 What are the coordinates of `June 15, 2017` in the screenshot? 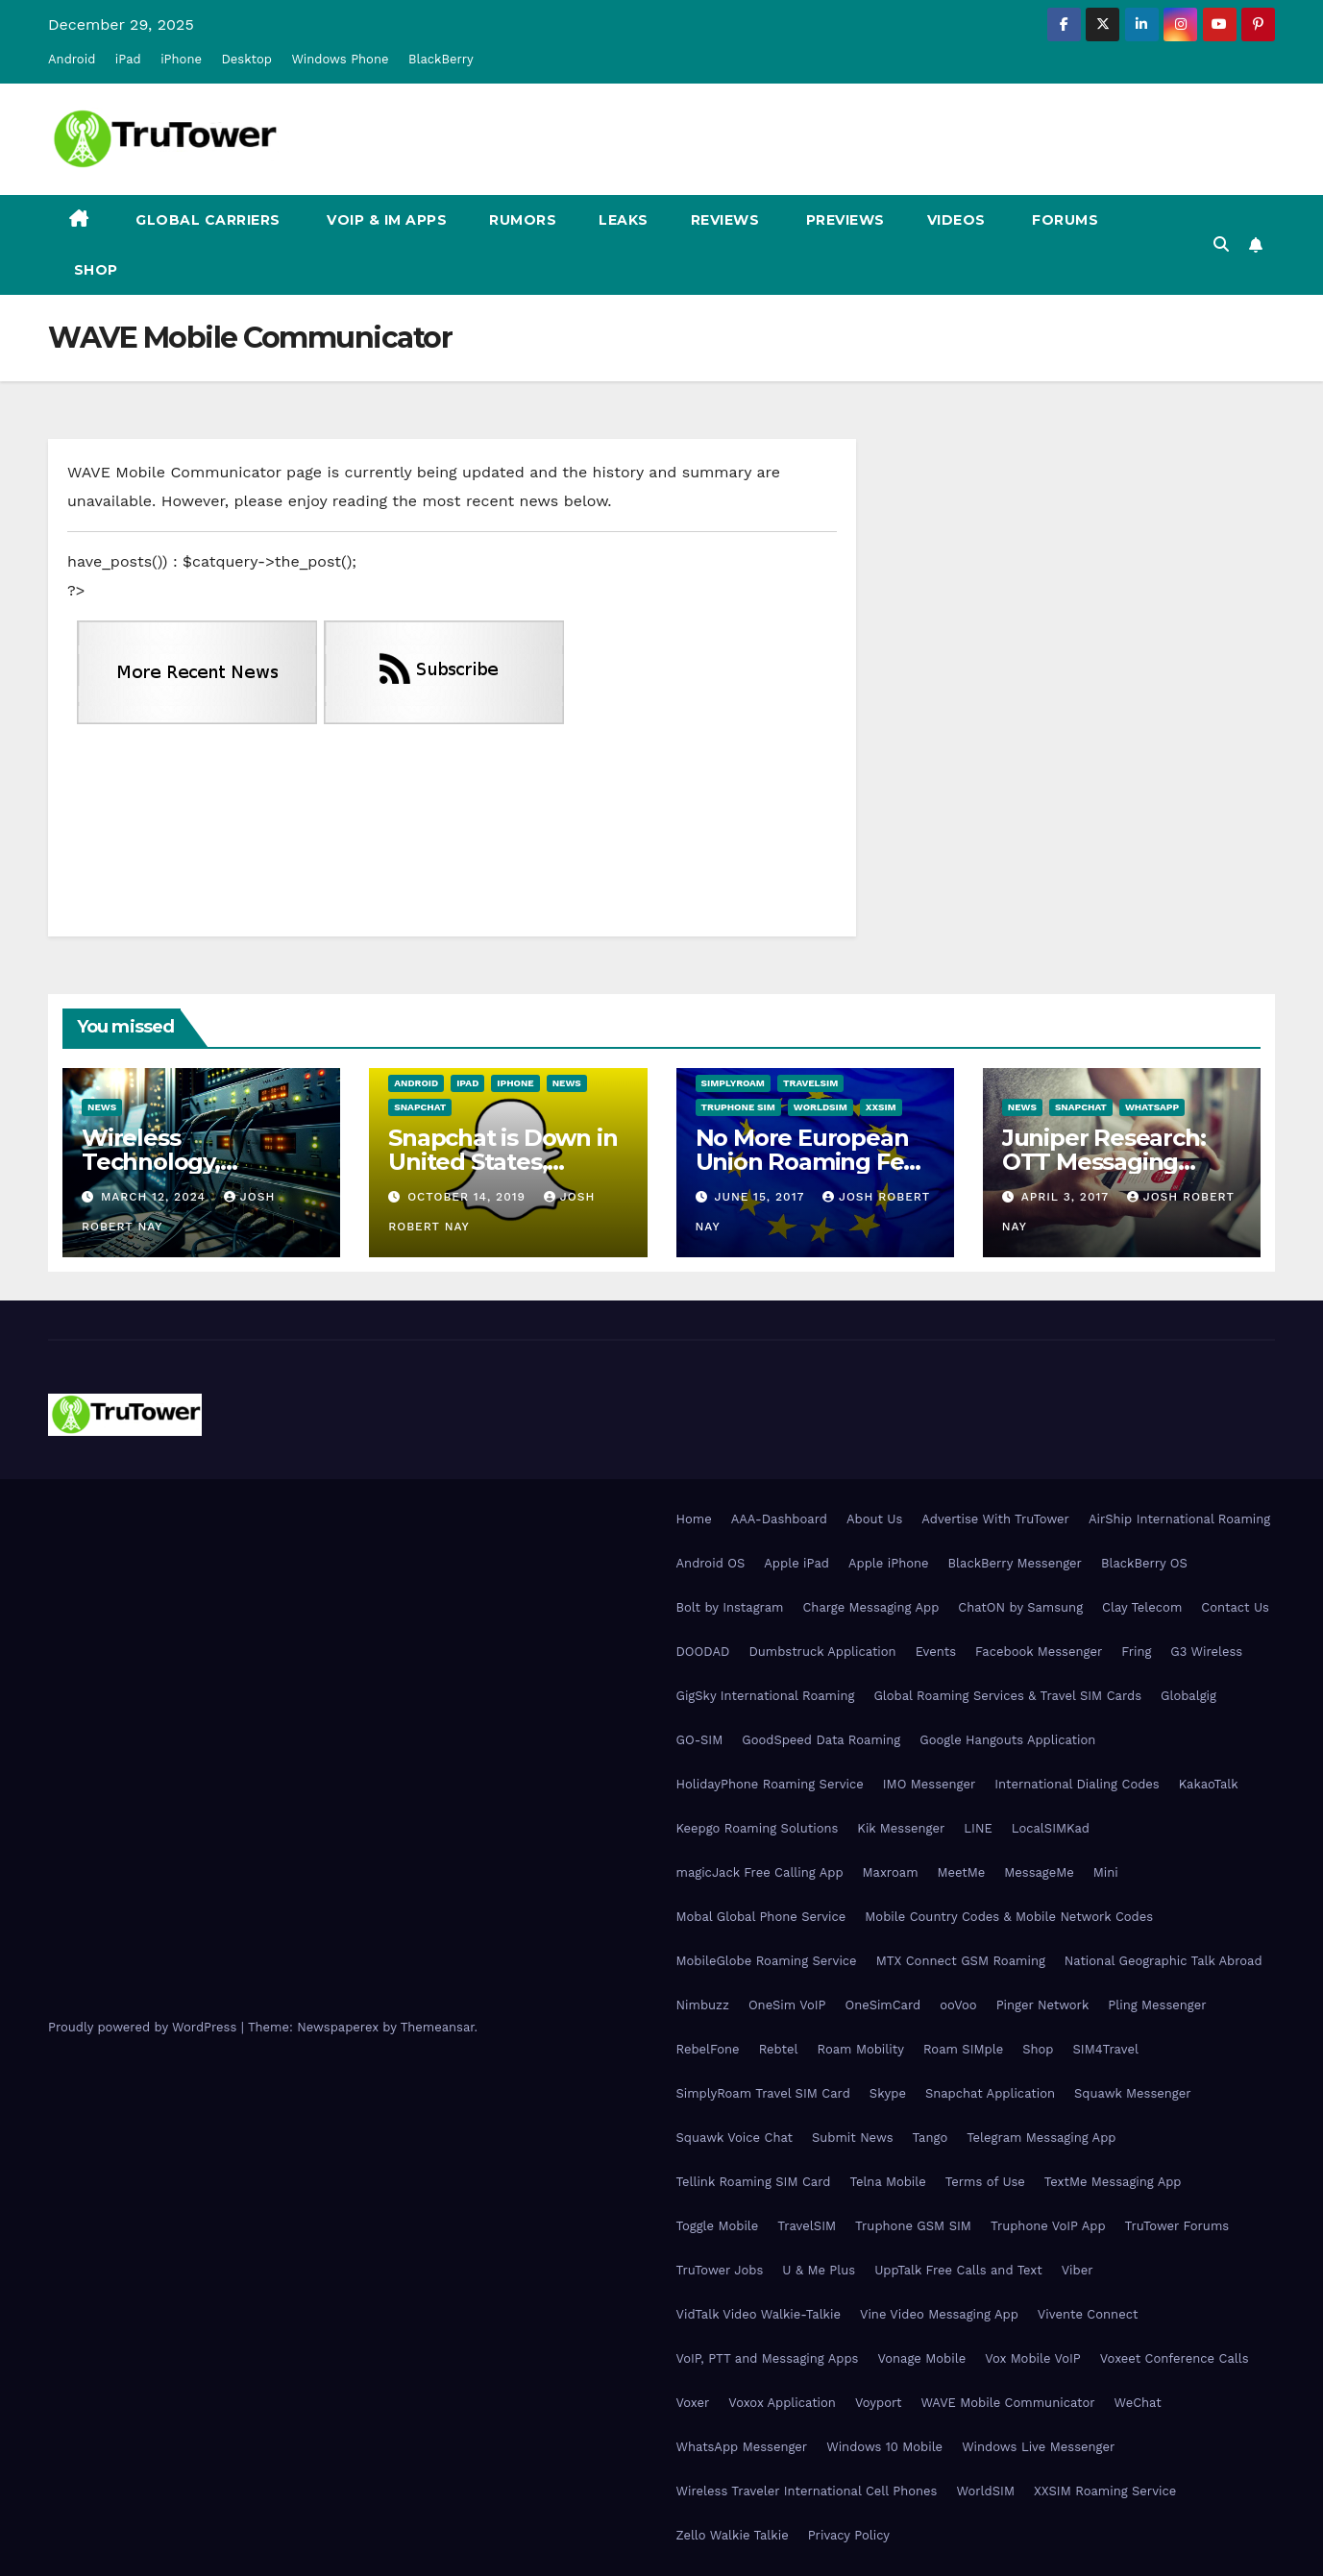 It's located at (761, 1196).